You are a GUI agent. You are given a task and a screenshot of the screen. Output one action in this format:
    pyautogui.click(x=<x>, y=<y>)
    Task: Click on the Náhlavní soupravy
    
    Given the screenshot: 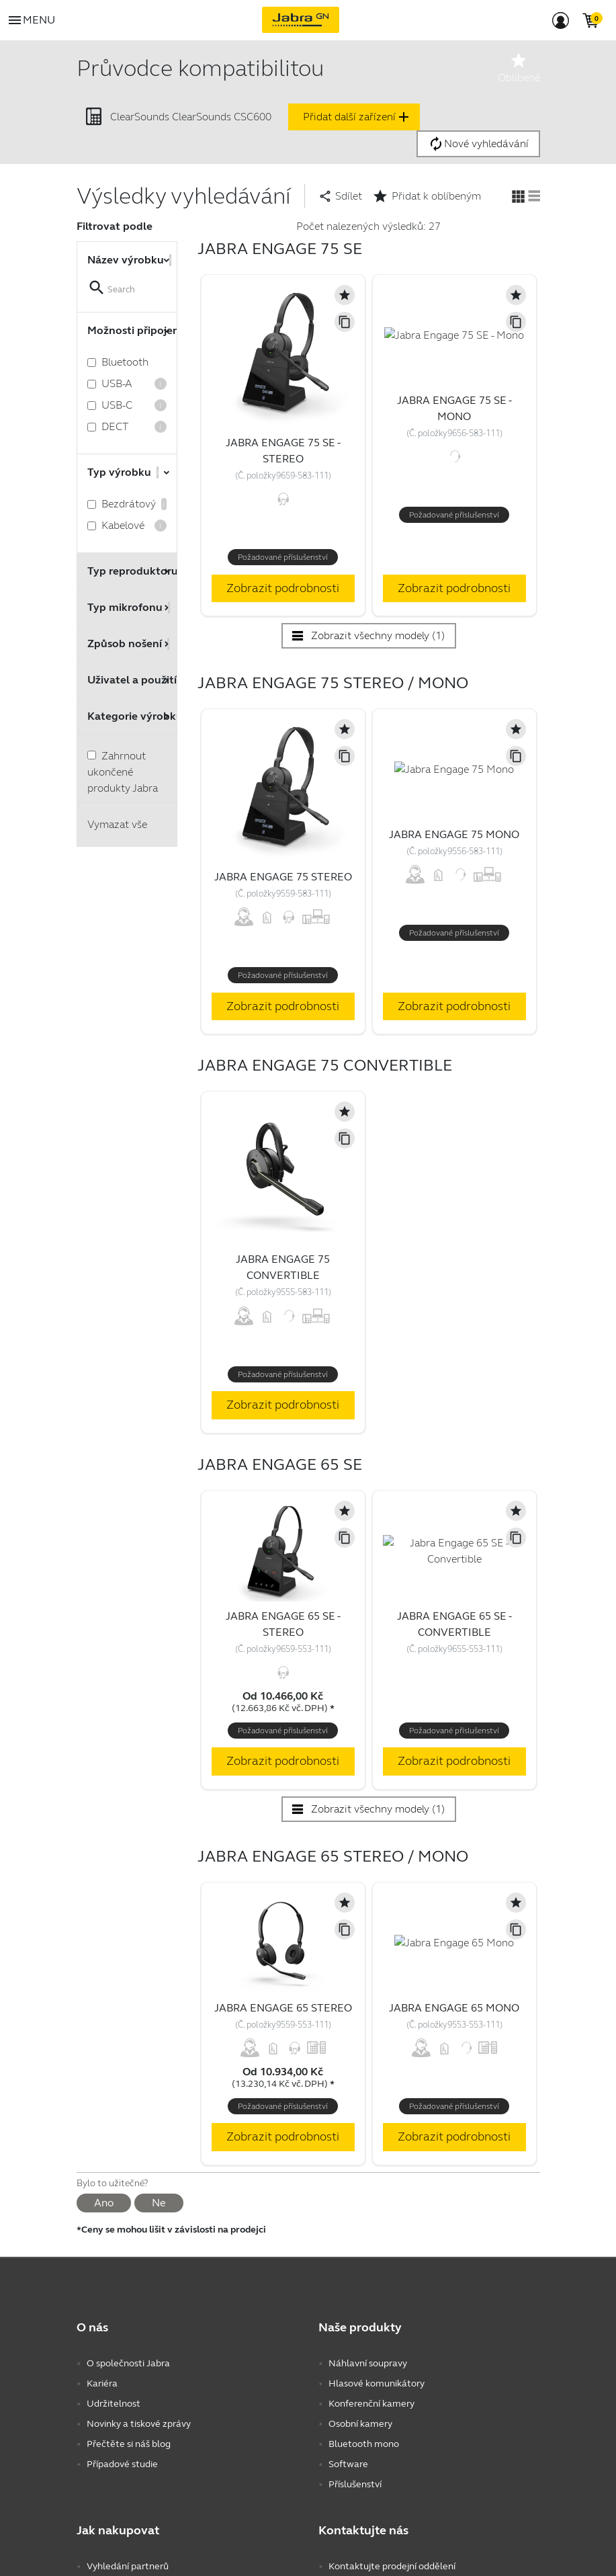 What is the action you would take?
    pyautogui.click(x=367, y=2363)
    